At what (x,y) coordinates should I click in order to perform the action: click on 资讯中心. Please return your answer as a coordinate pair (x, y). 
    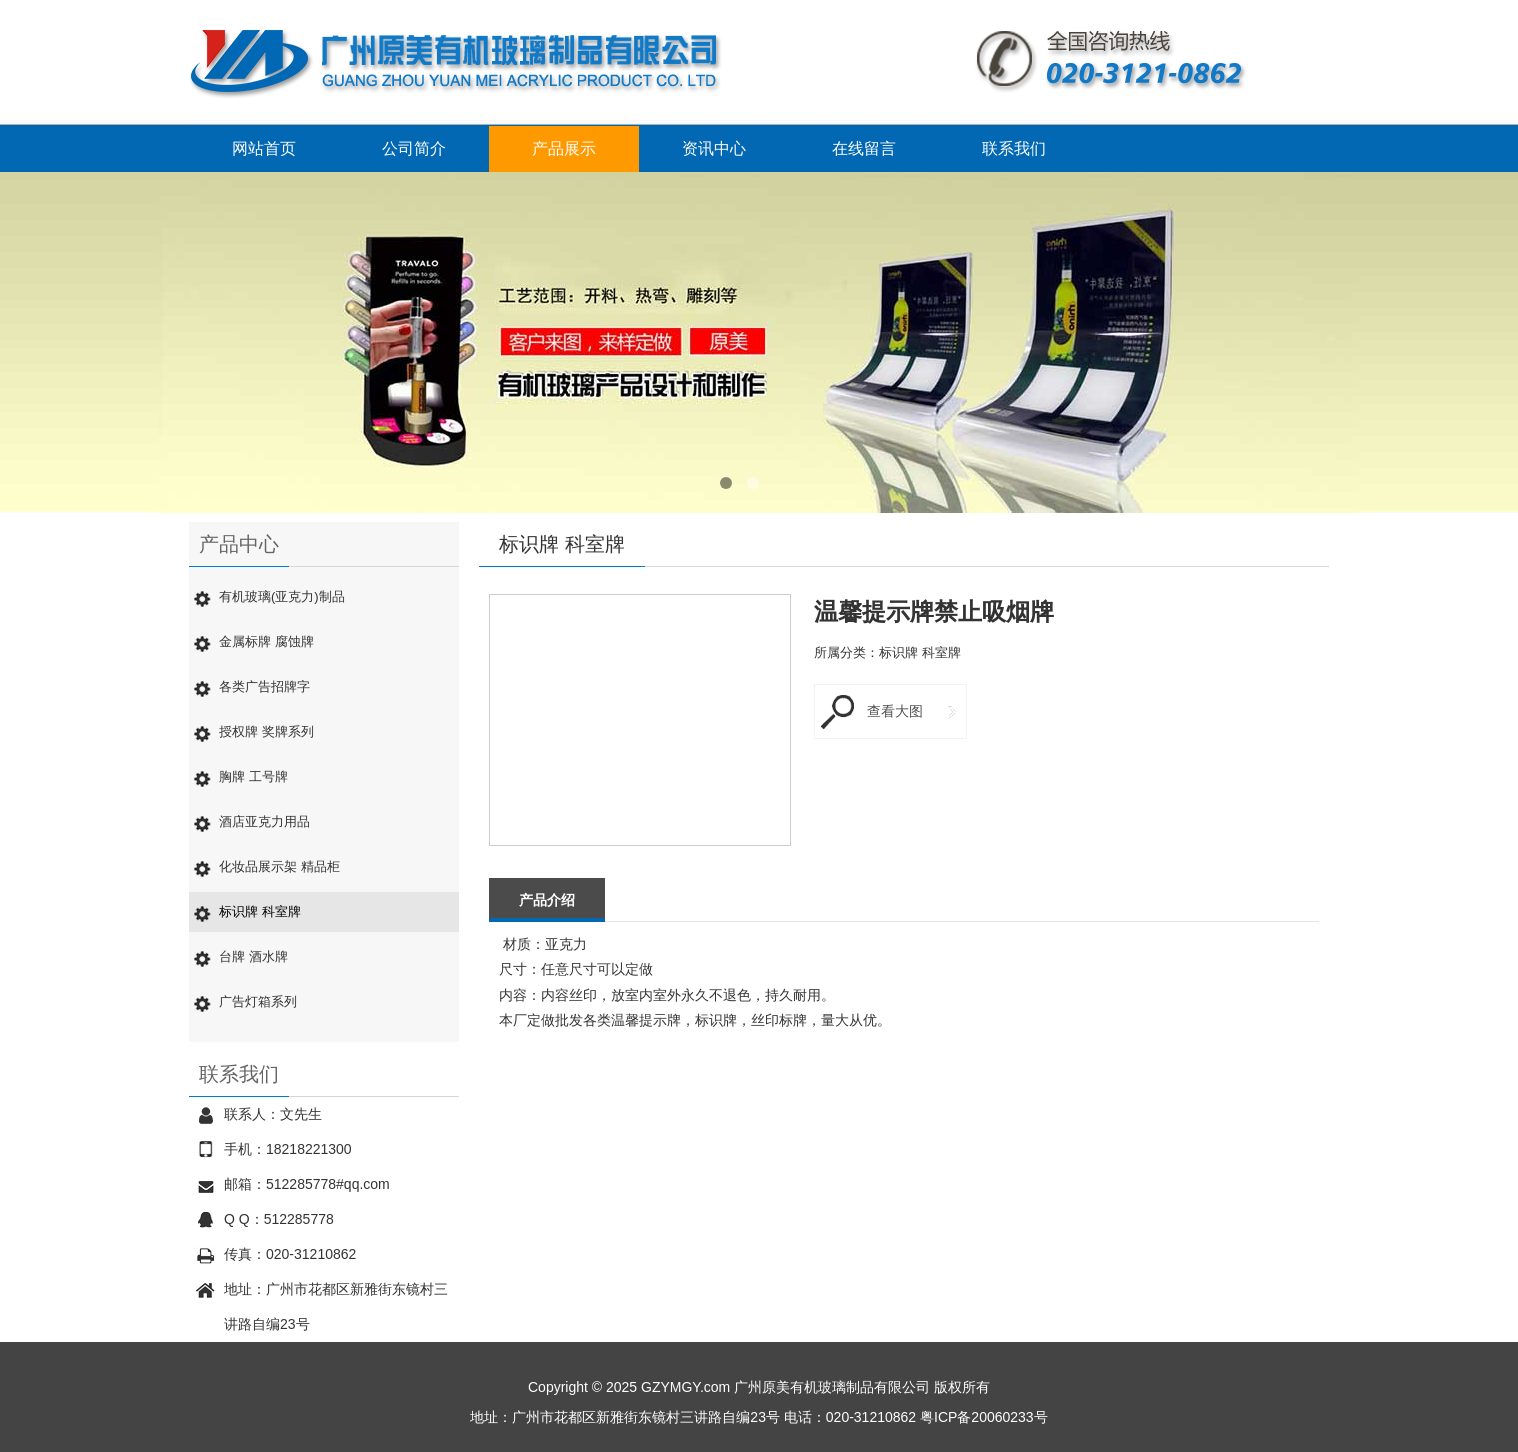
    Looking at the image, I should click on (714, 148).